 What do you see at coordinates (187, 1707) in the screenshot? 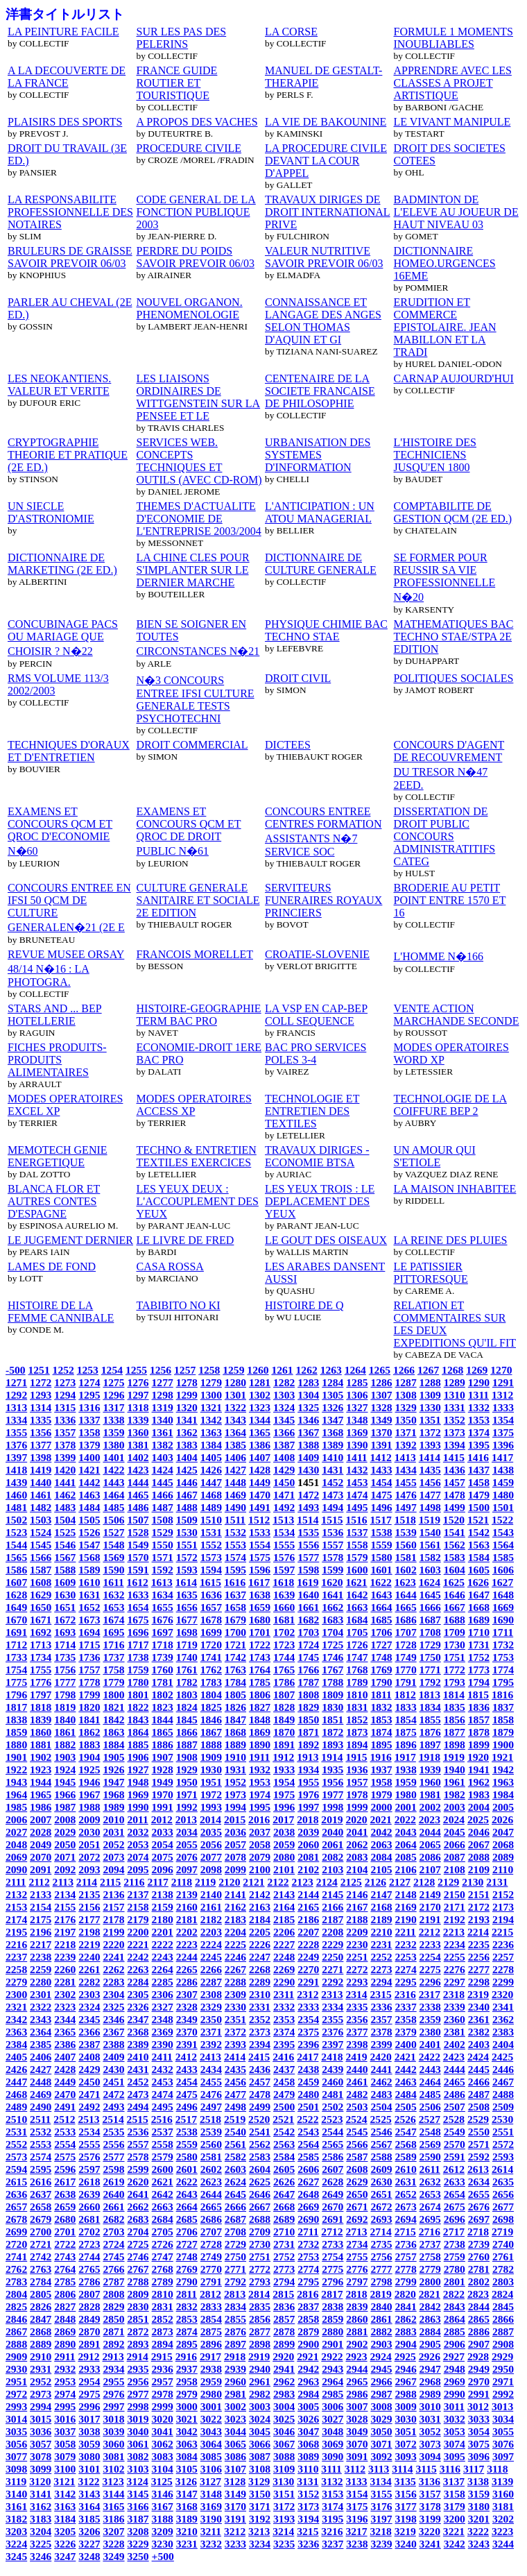
I see `1824` at bounding box center [187, 1707].